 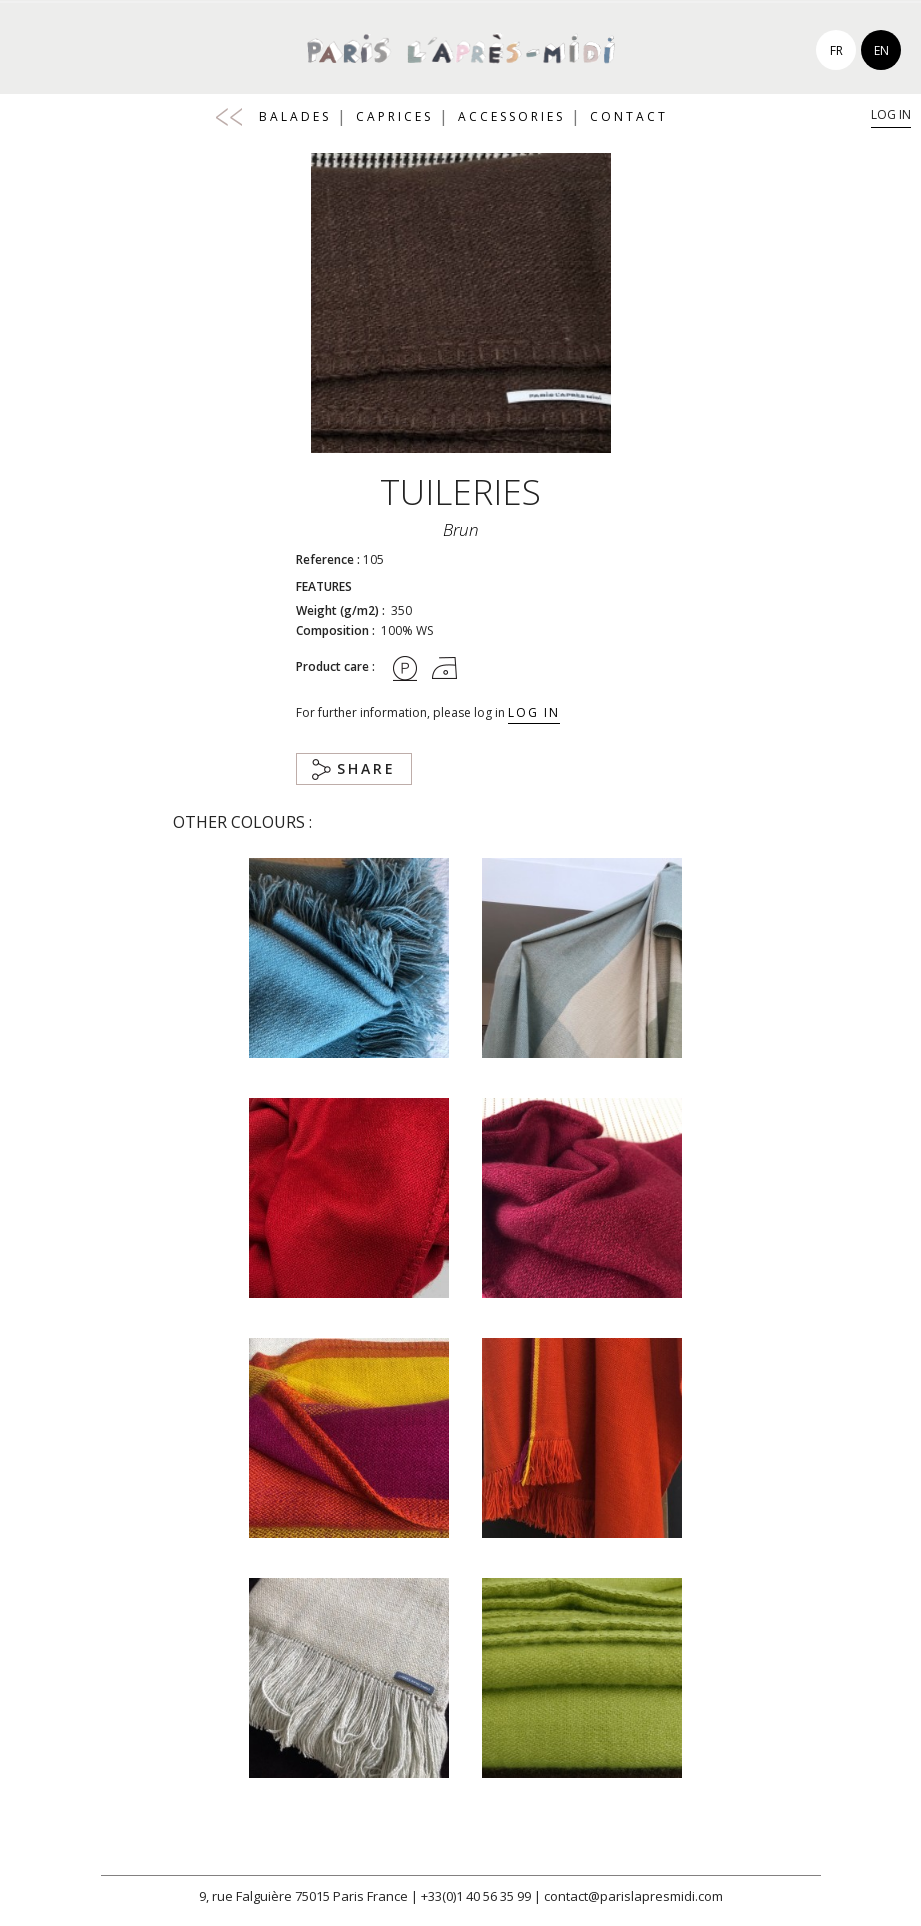 What do you see at coordinates (511, 116) in the screenshot?
I see `Accessories` at bounding box center [511, 116].